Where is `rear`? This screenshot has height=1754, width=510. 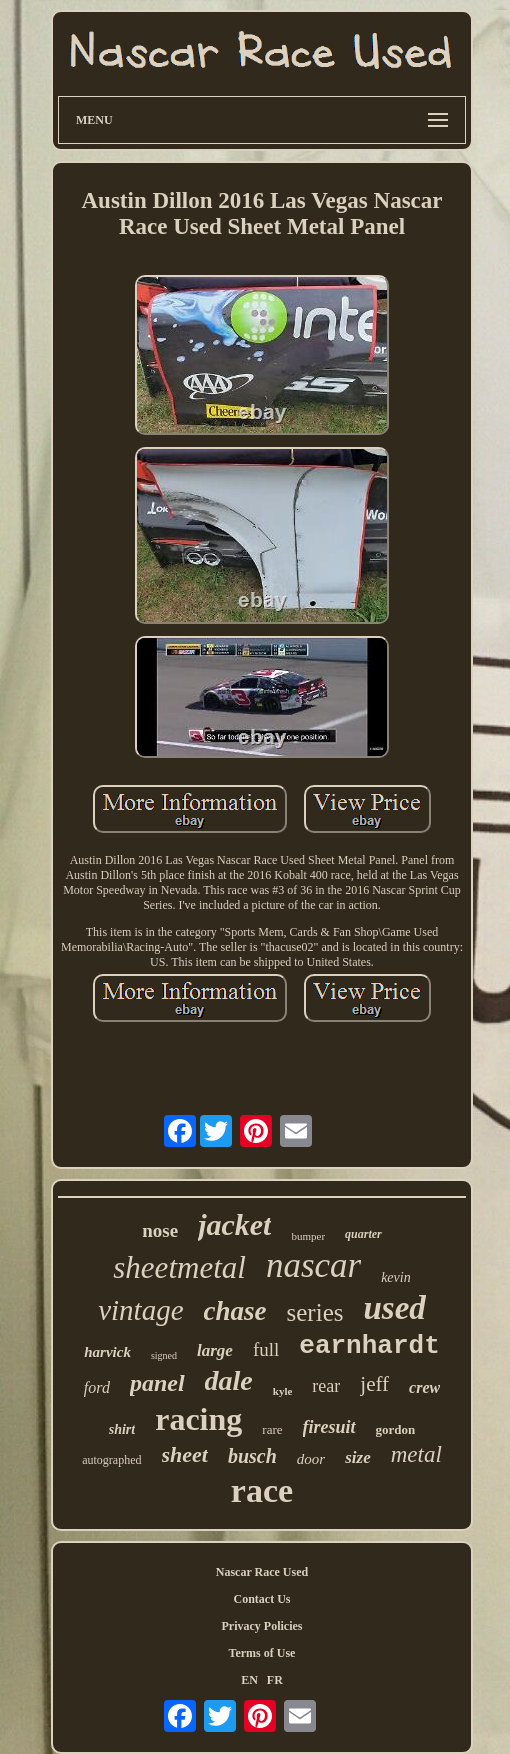
rear is located at coordinates (326, 1386).